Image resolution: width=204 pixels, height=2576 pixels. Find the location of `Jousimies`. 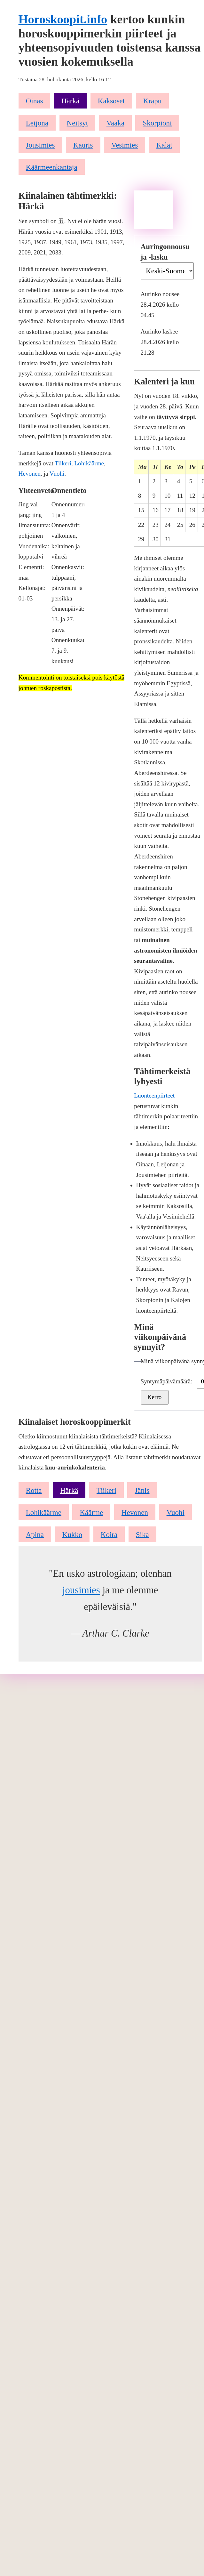

Jousimies is located at coordinates (40, 145).